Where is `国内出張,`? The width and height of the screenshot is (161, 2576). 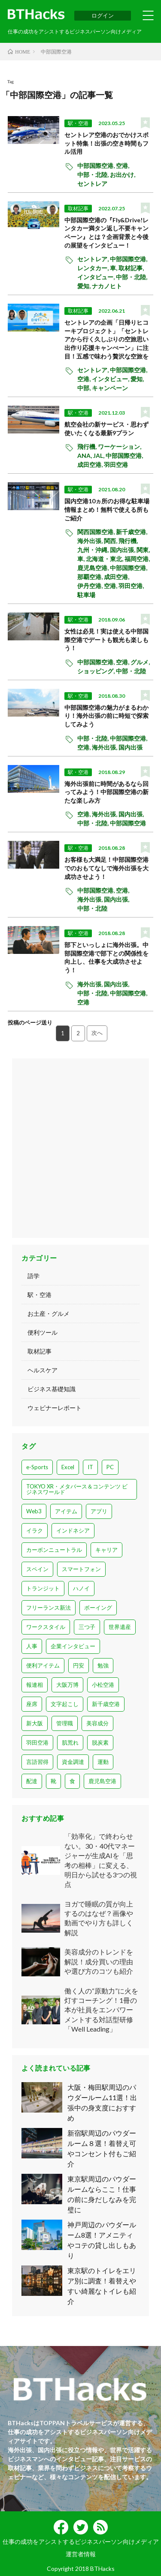
国内出張, is located at coordinates (123, 549).